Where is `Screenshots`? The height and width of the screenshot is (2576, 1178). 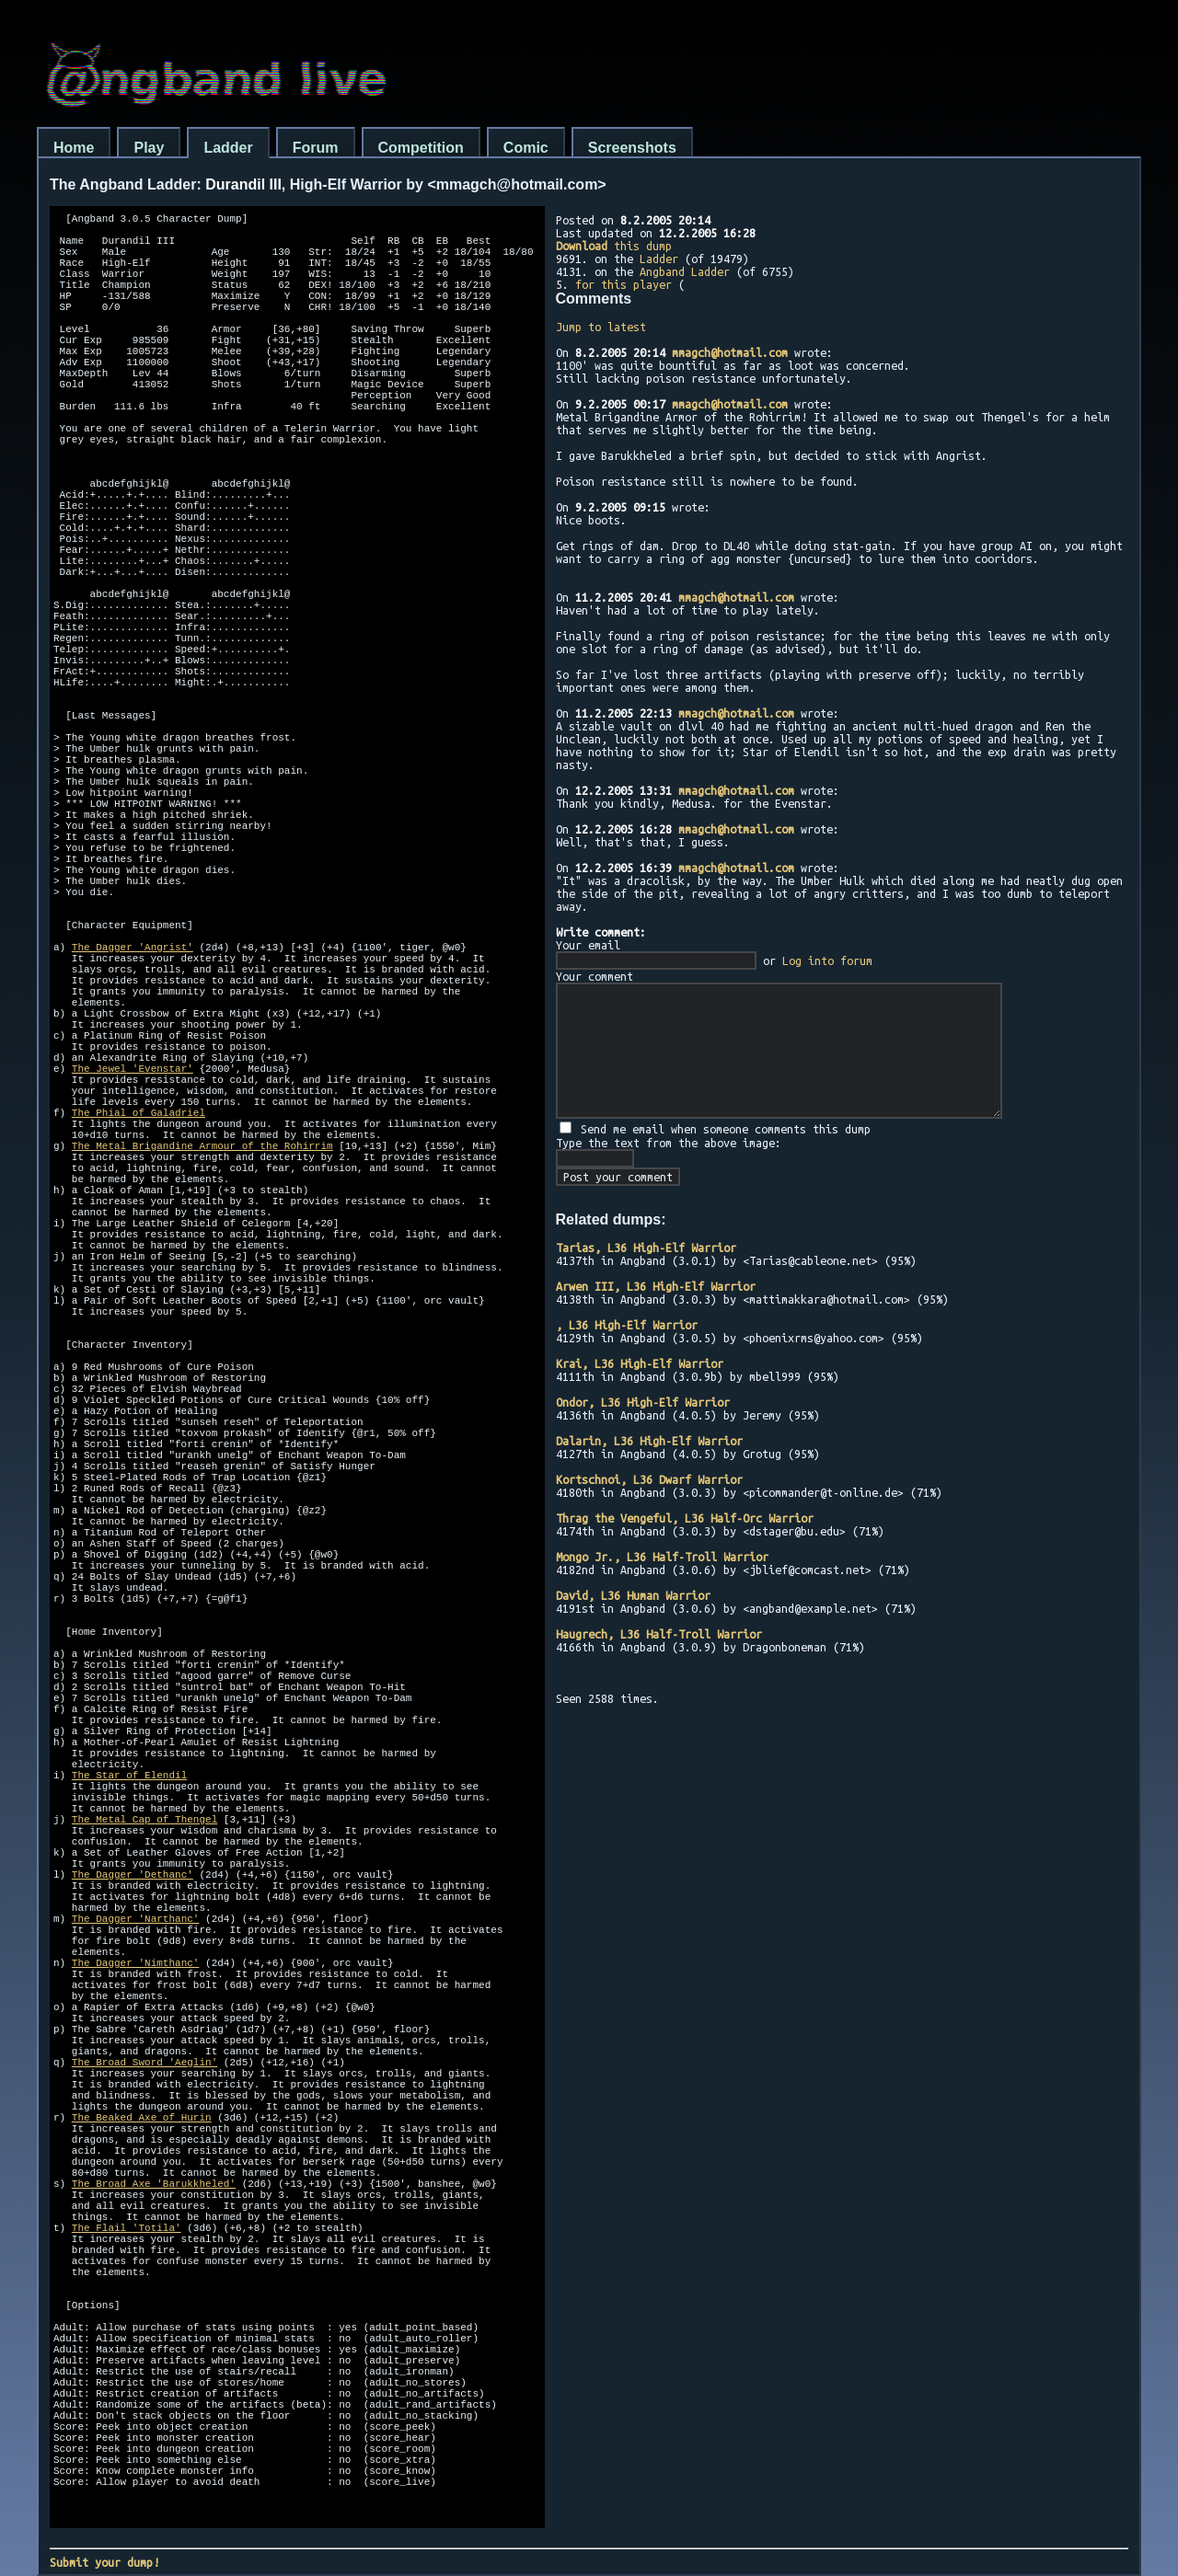
Screenshots is located at coordinates (632, 147).